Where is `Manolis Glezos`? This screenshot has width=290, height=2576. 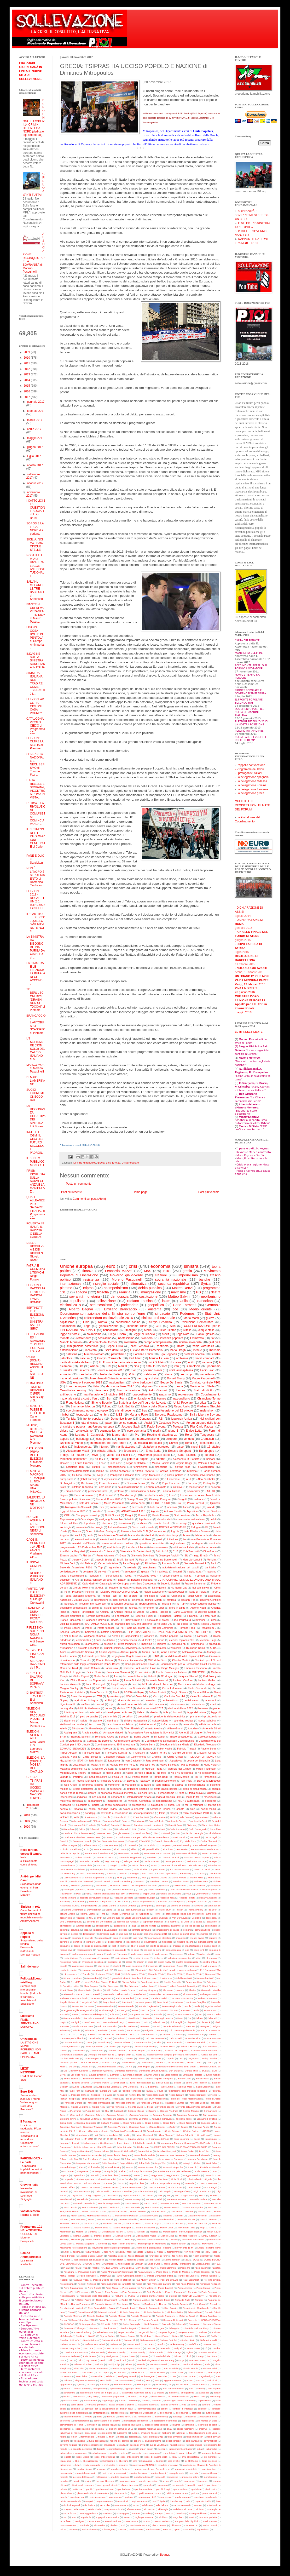 Manolis Glezos is located at coordinates (159, 1877).